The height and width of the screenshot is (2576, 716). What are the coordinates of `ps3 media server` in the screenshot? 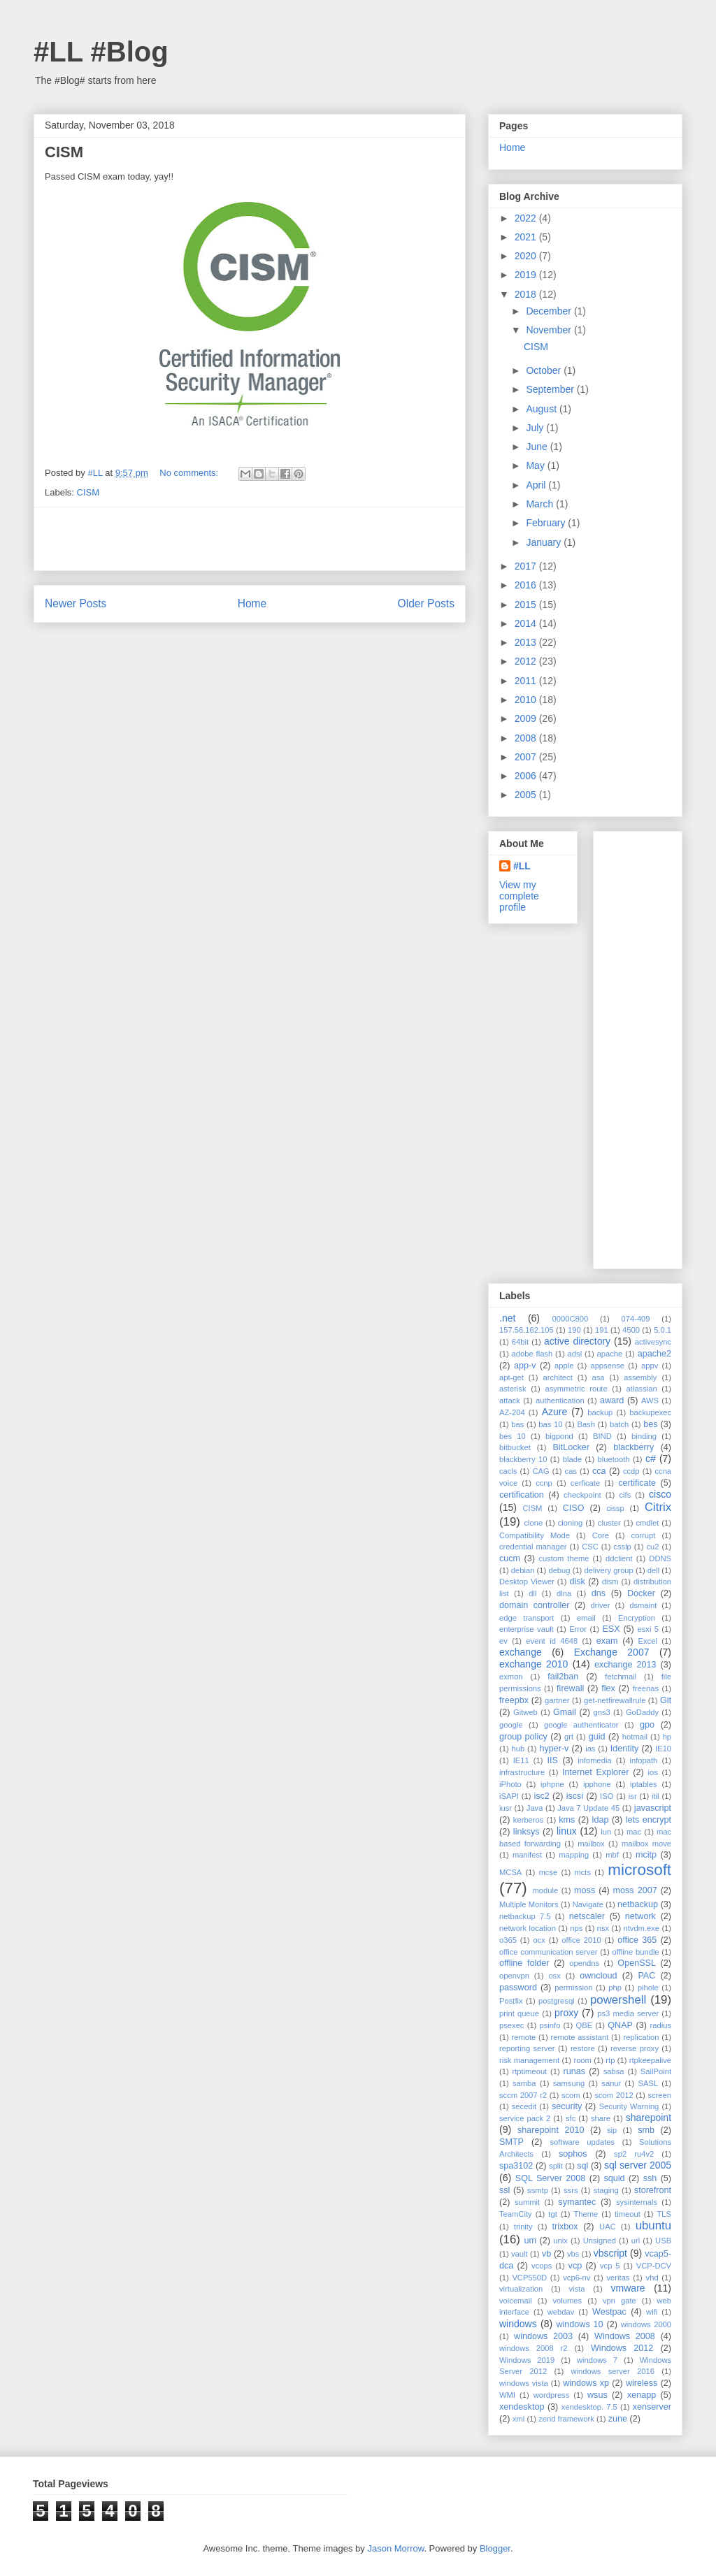 It's located at (628, 2013).